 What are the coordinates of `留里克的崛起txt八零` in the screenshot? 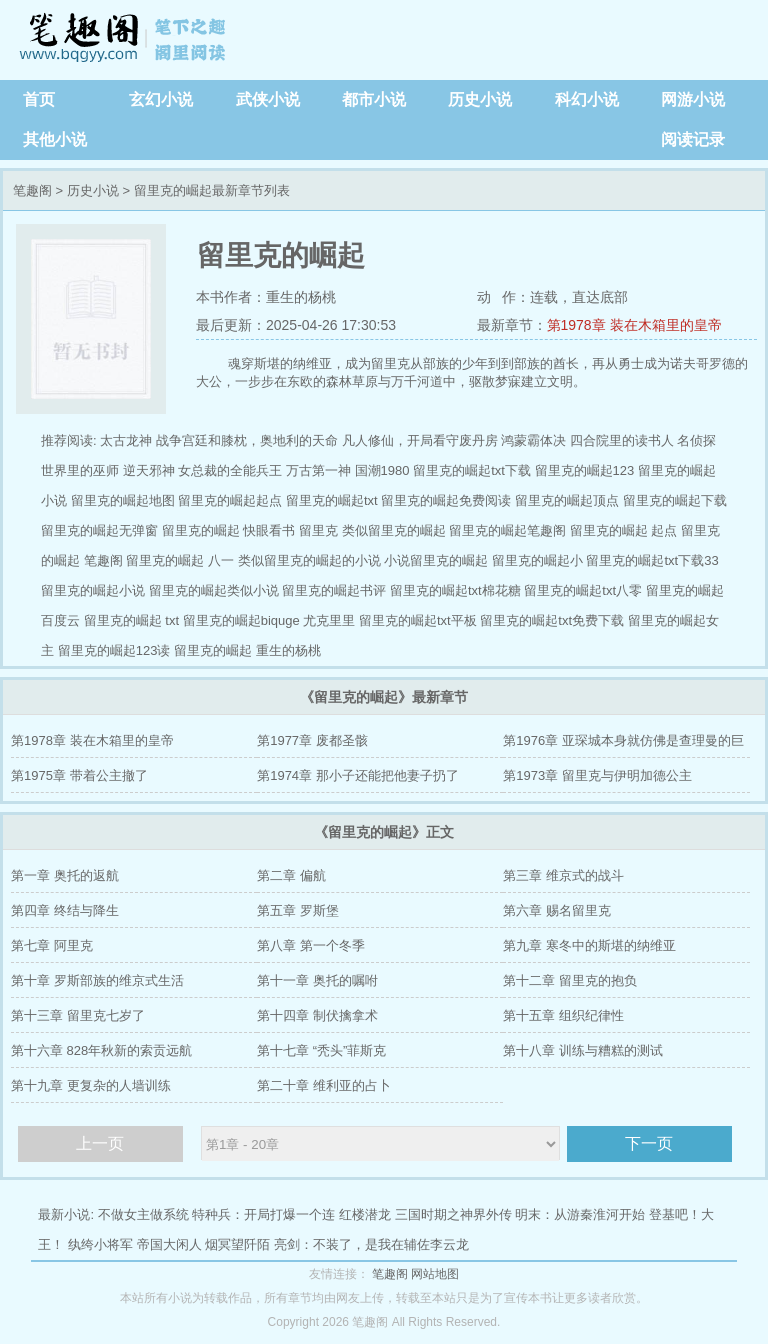 It's located at (583, 590).